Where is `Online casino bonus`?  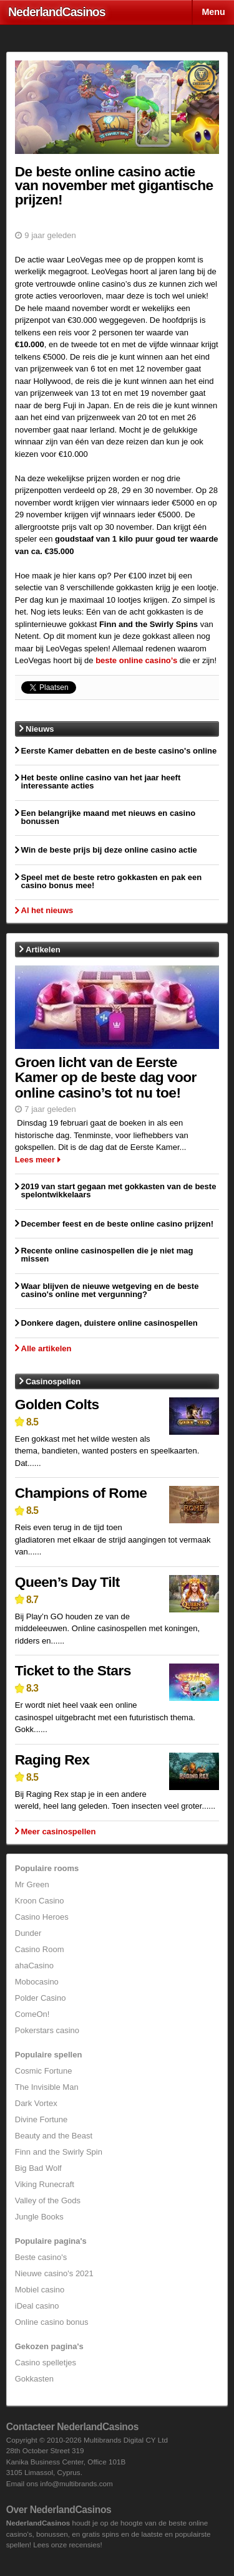 Online casino bonus is located at coordinates (52, 2322).